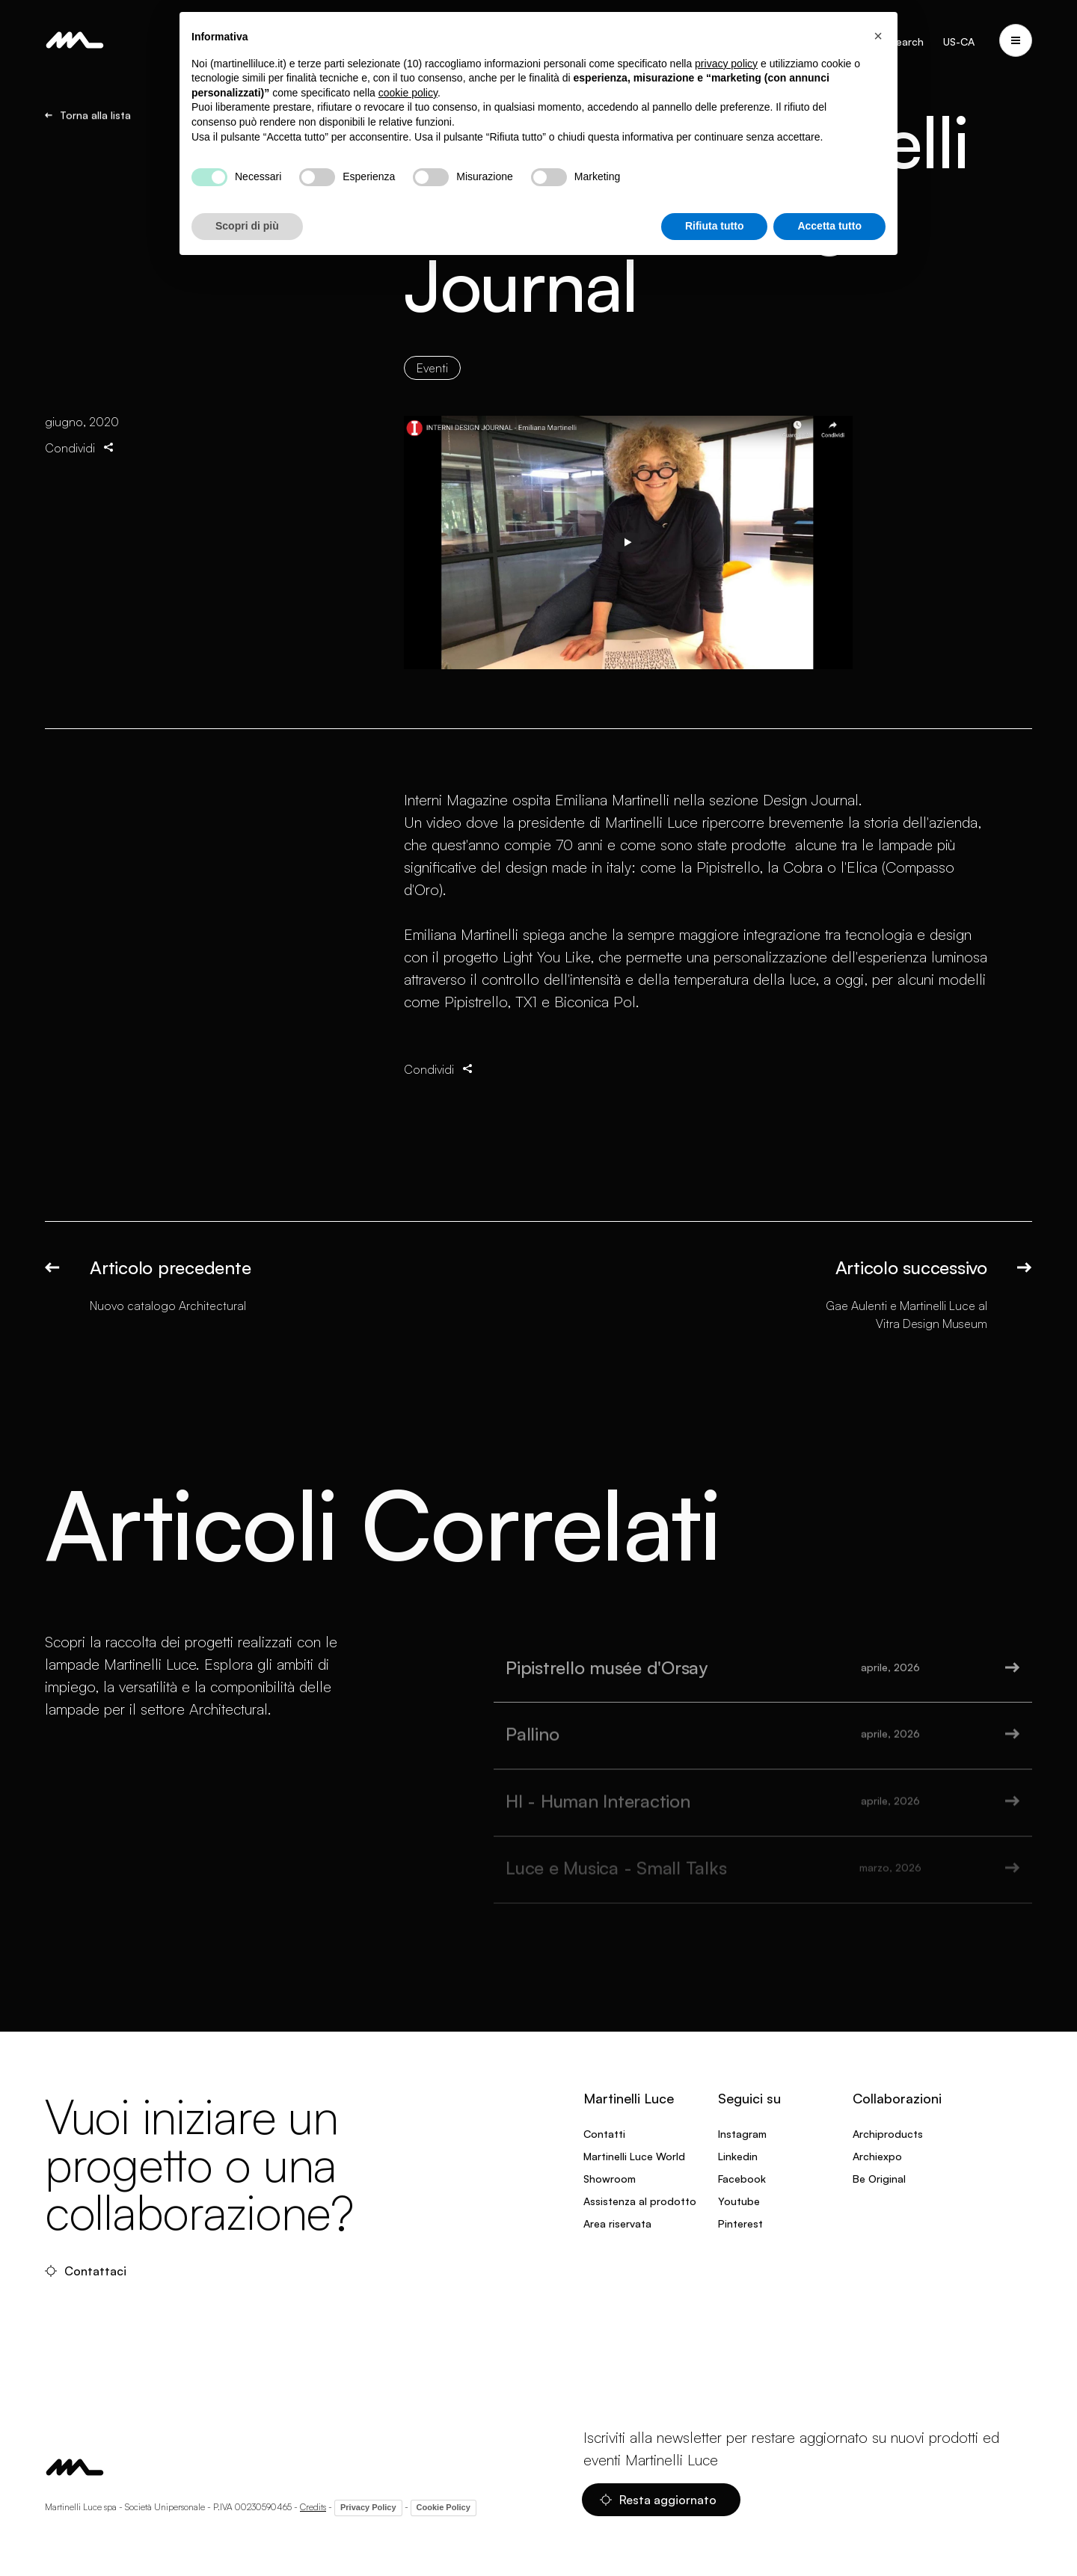 This screenshot has height=2576, width=1077. Describe the element at coordinates (313, 2506) in the screenshot. I see `Credits` at that location.